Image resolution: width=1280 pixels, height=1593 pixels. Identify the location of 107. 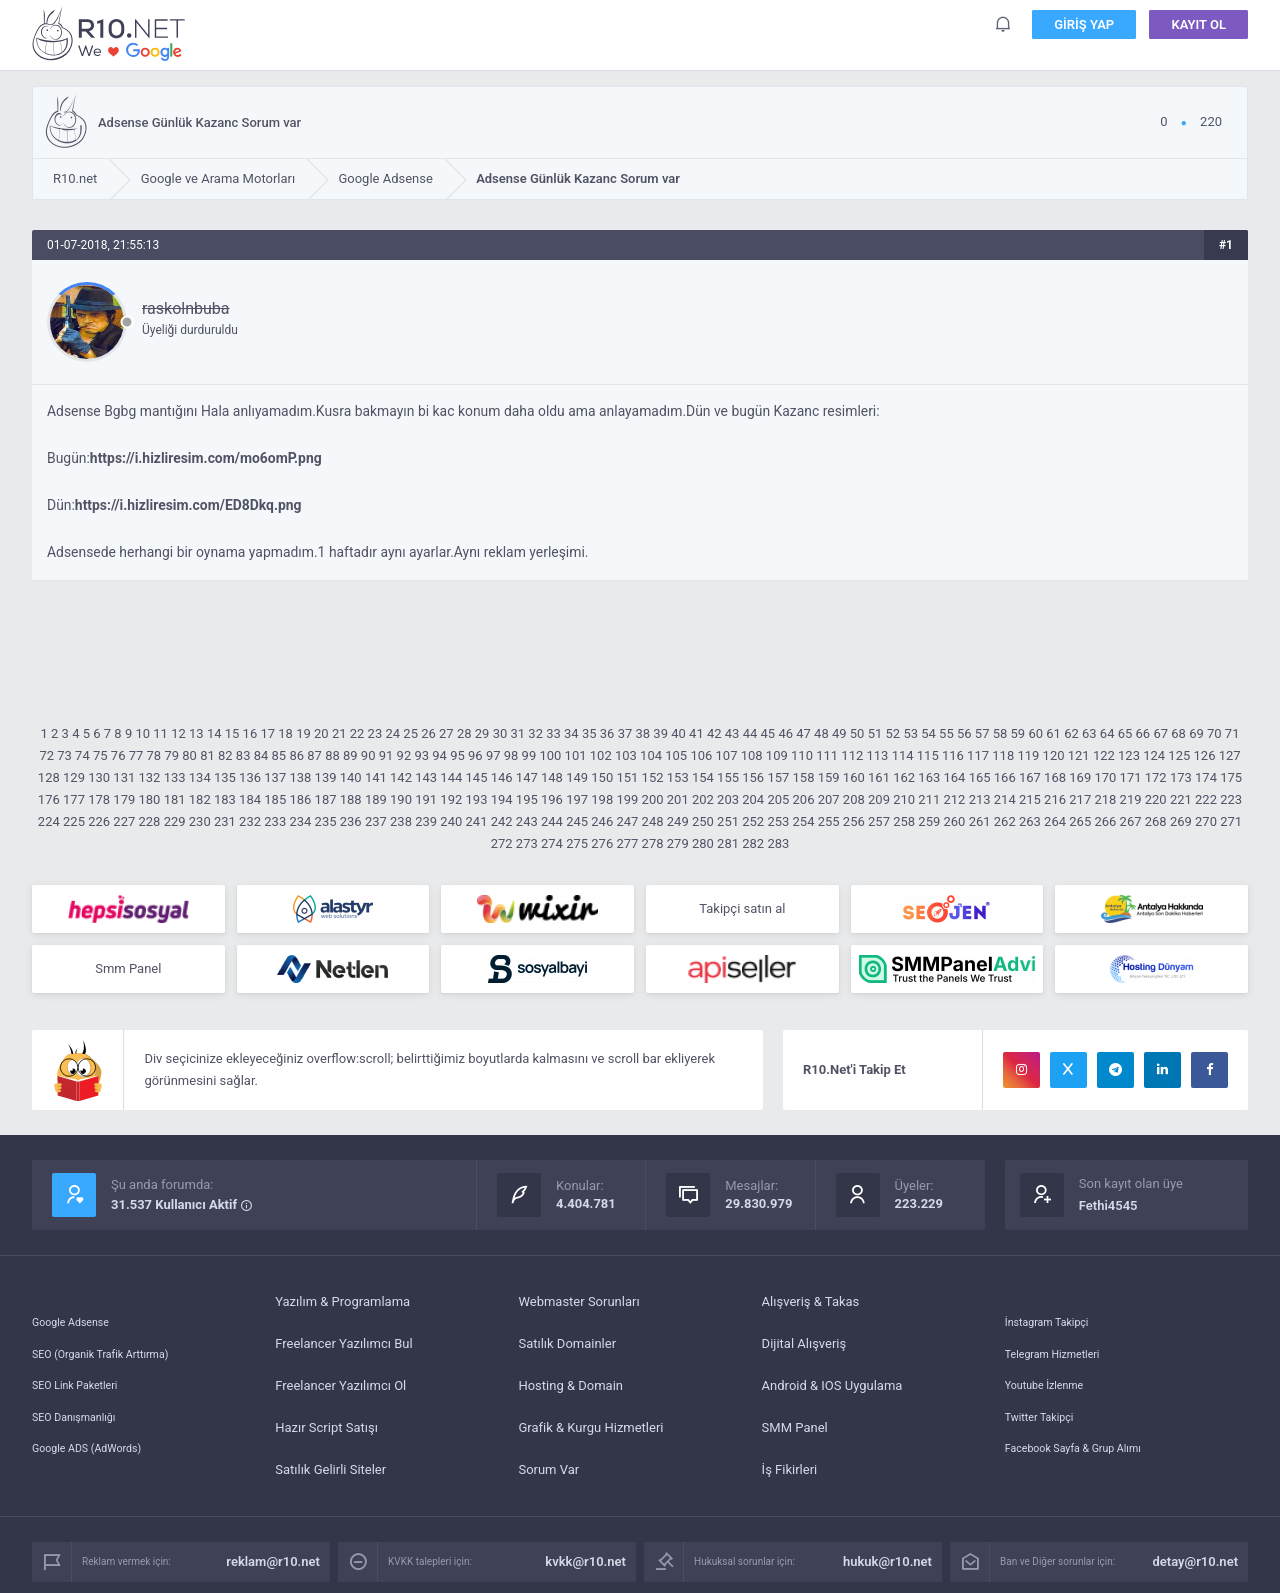
(727, 755).